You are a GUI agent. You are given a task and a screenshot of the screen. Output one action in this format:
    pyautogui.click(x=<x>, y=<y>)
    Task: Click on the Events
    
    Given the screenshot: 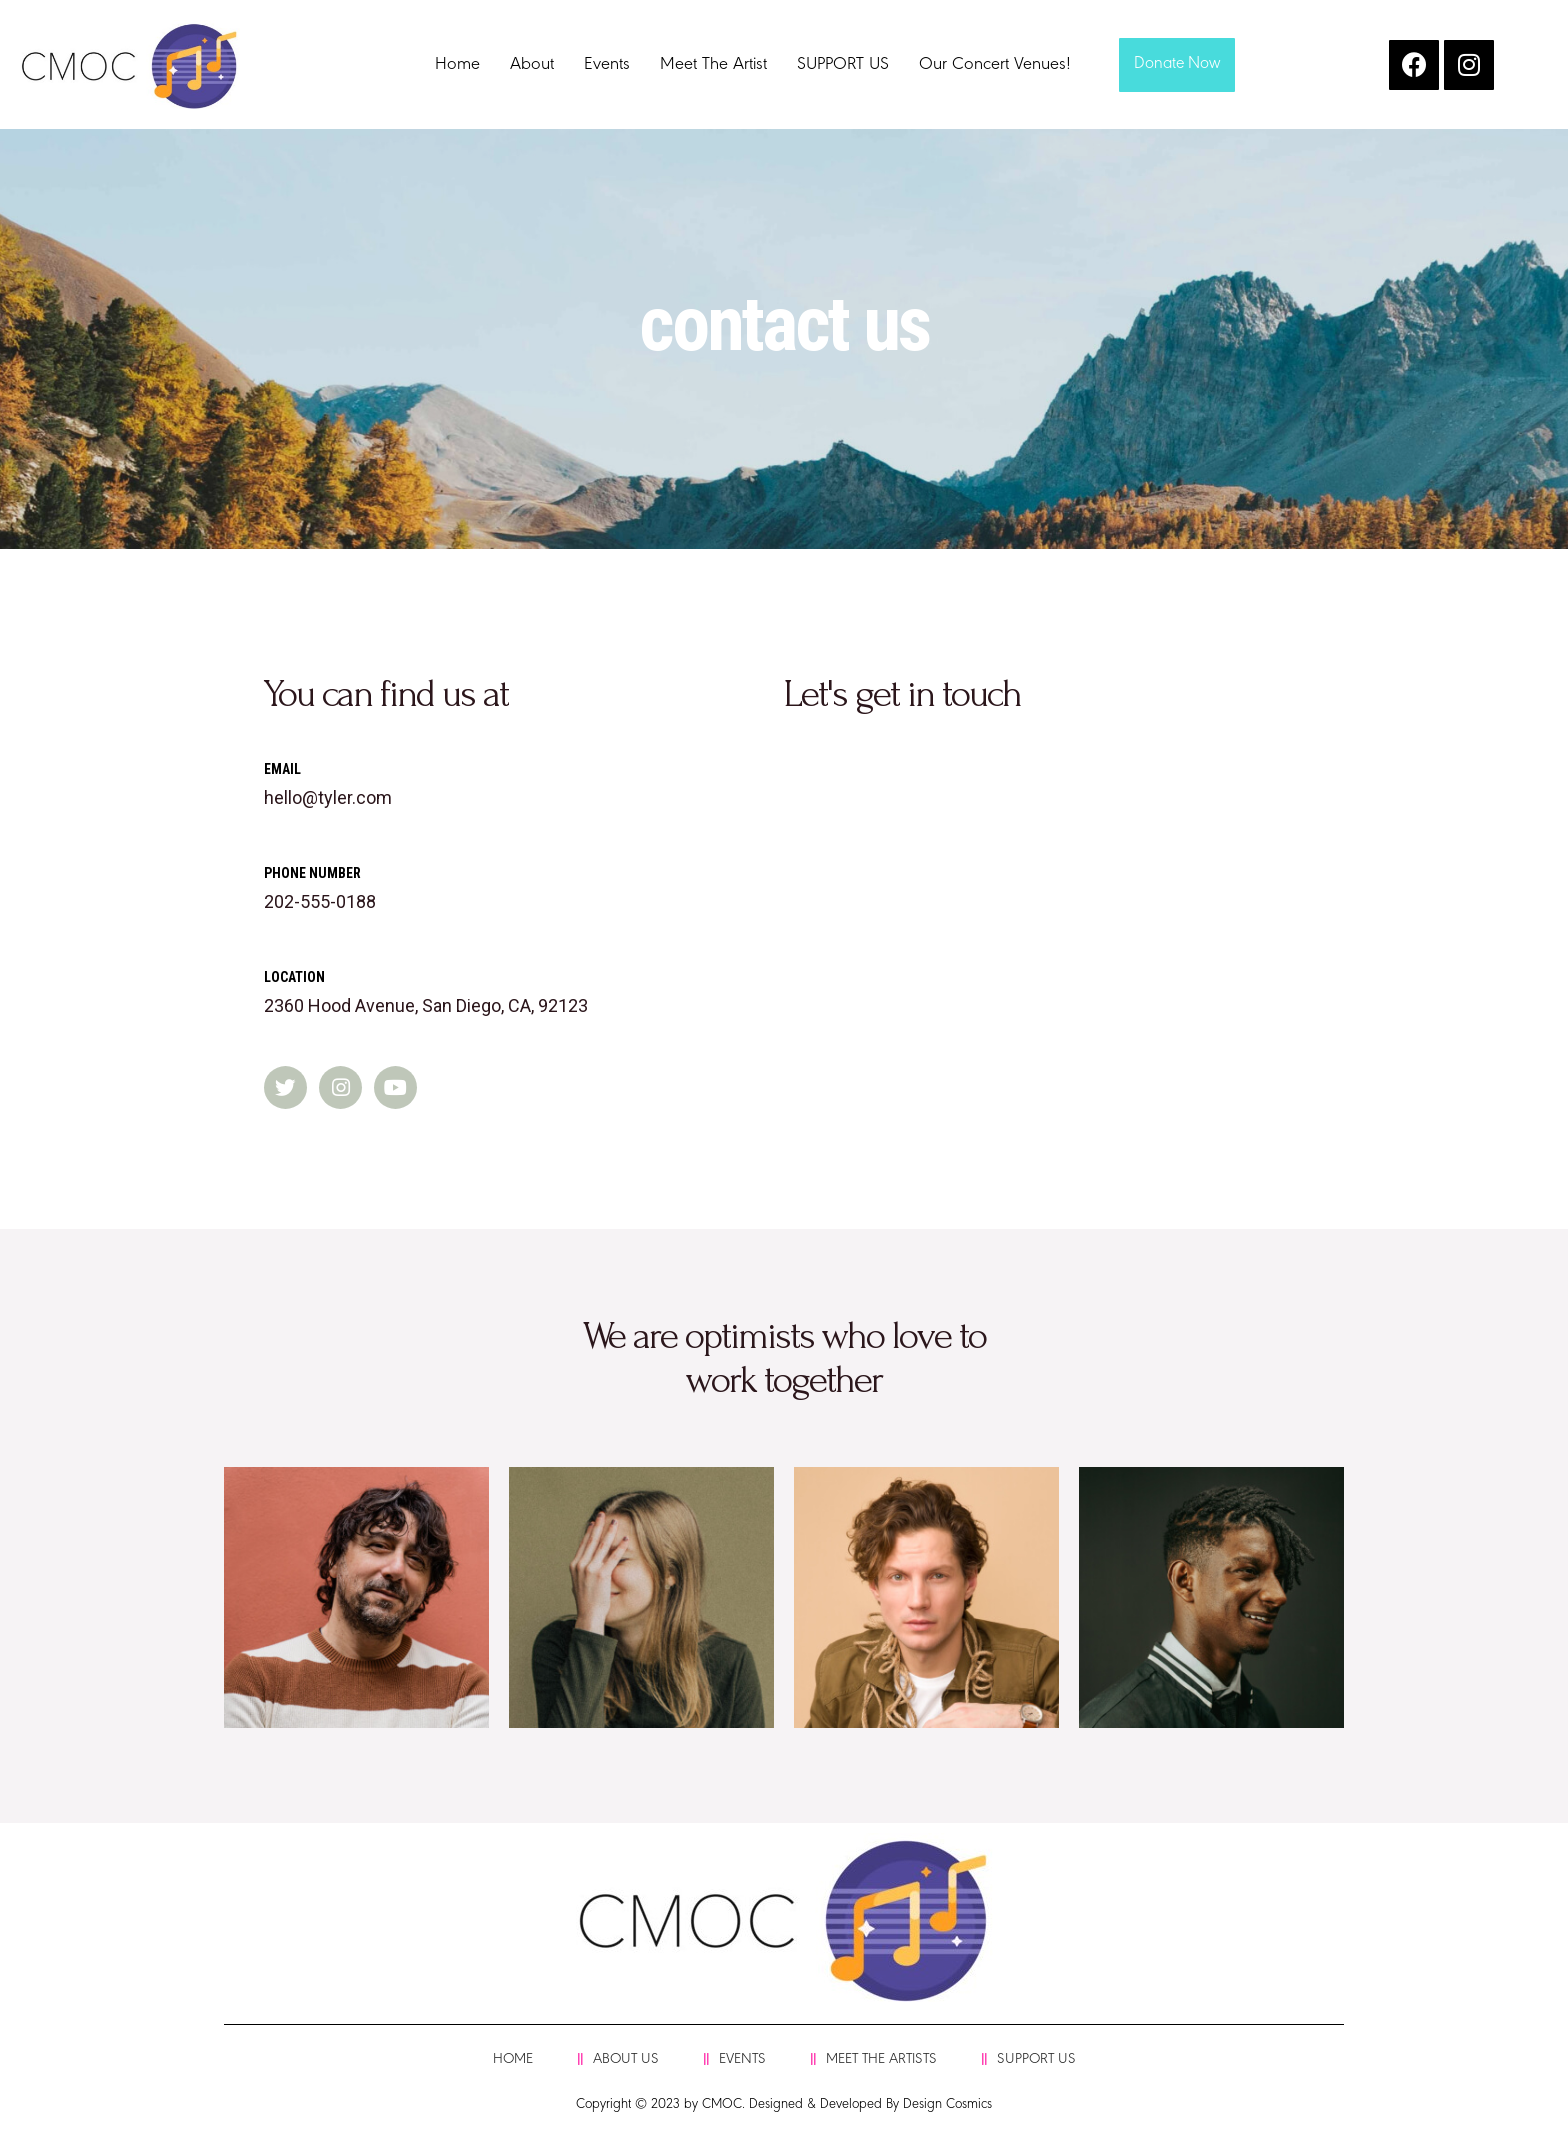 What is the action you would take?
    pyautogui.click(x=607, y=65)
    